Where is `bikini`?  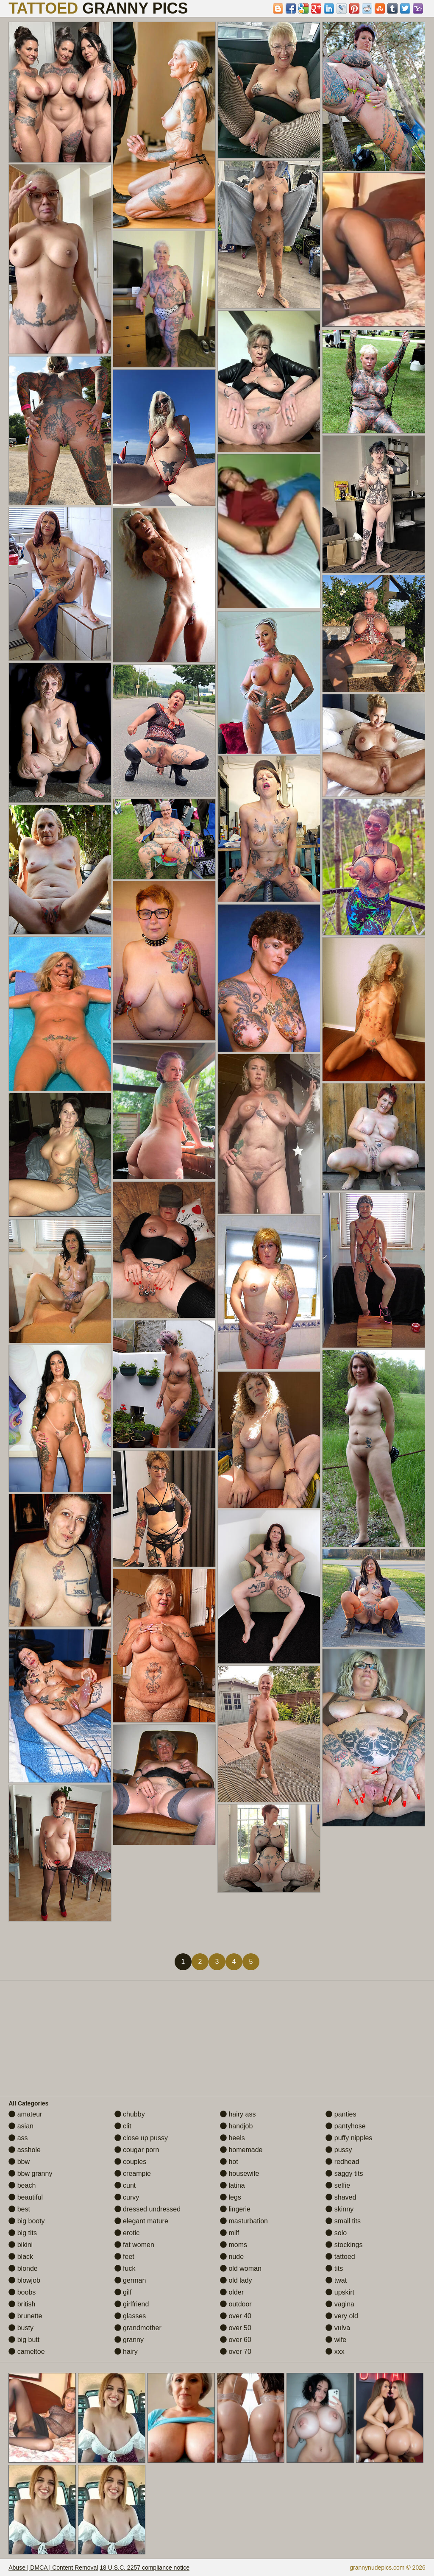 bikini is located at coordinates (20, 2244).